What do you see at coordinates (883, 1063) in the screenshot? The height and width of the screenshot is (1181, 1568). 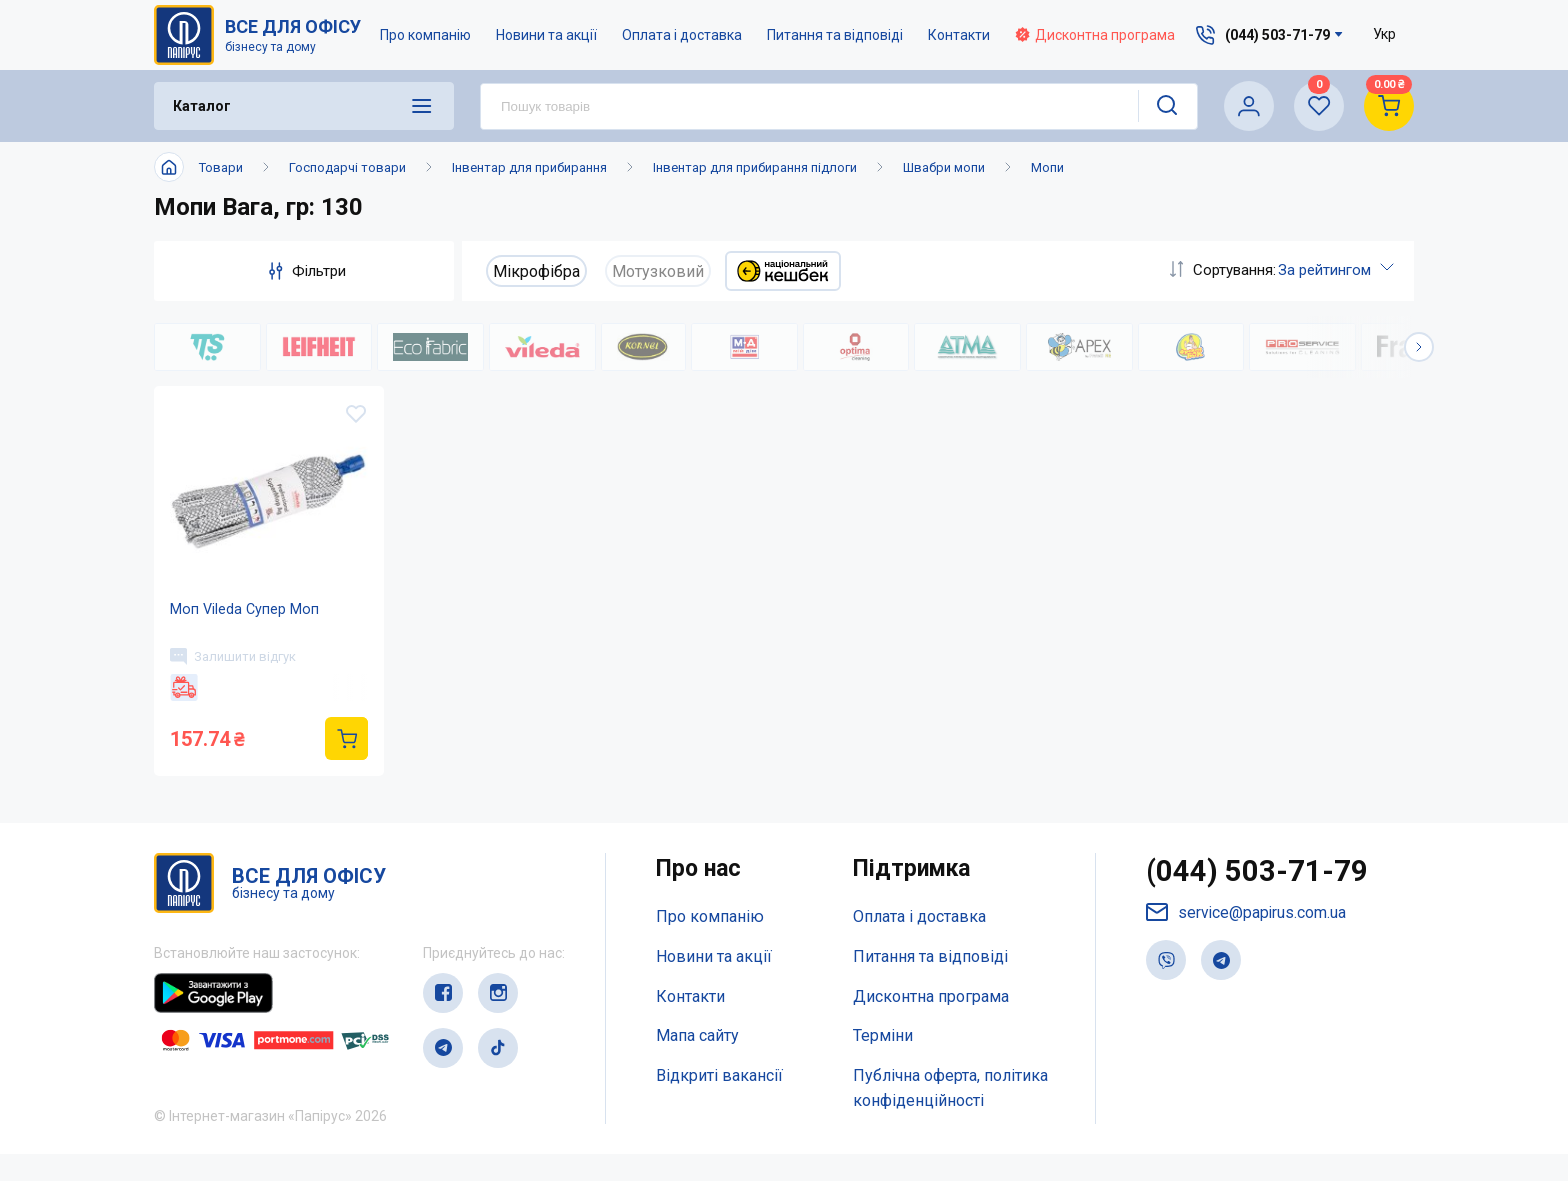 I see `Терміни` at bounding box center [883, 1063].